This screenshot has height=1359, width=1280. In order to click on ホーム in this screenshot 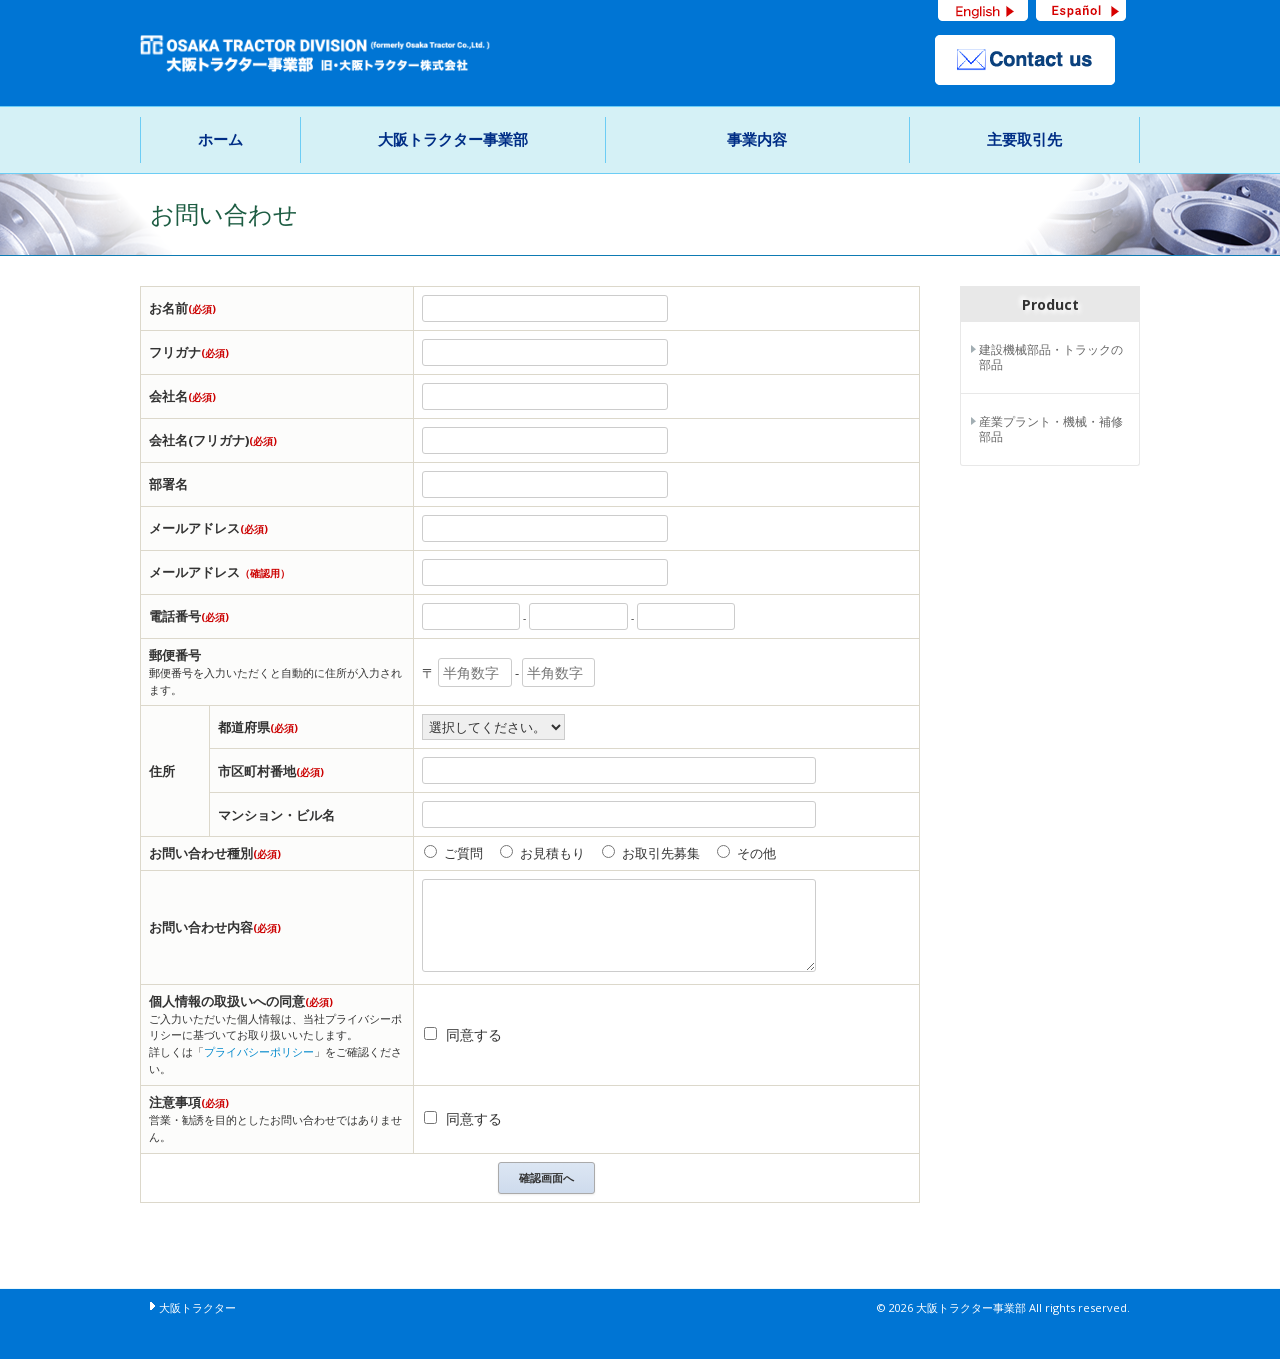, I will do `click(220, 139)`.